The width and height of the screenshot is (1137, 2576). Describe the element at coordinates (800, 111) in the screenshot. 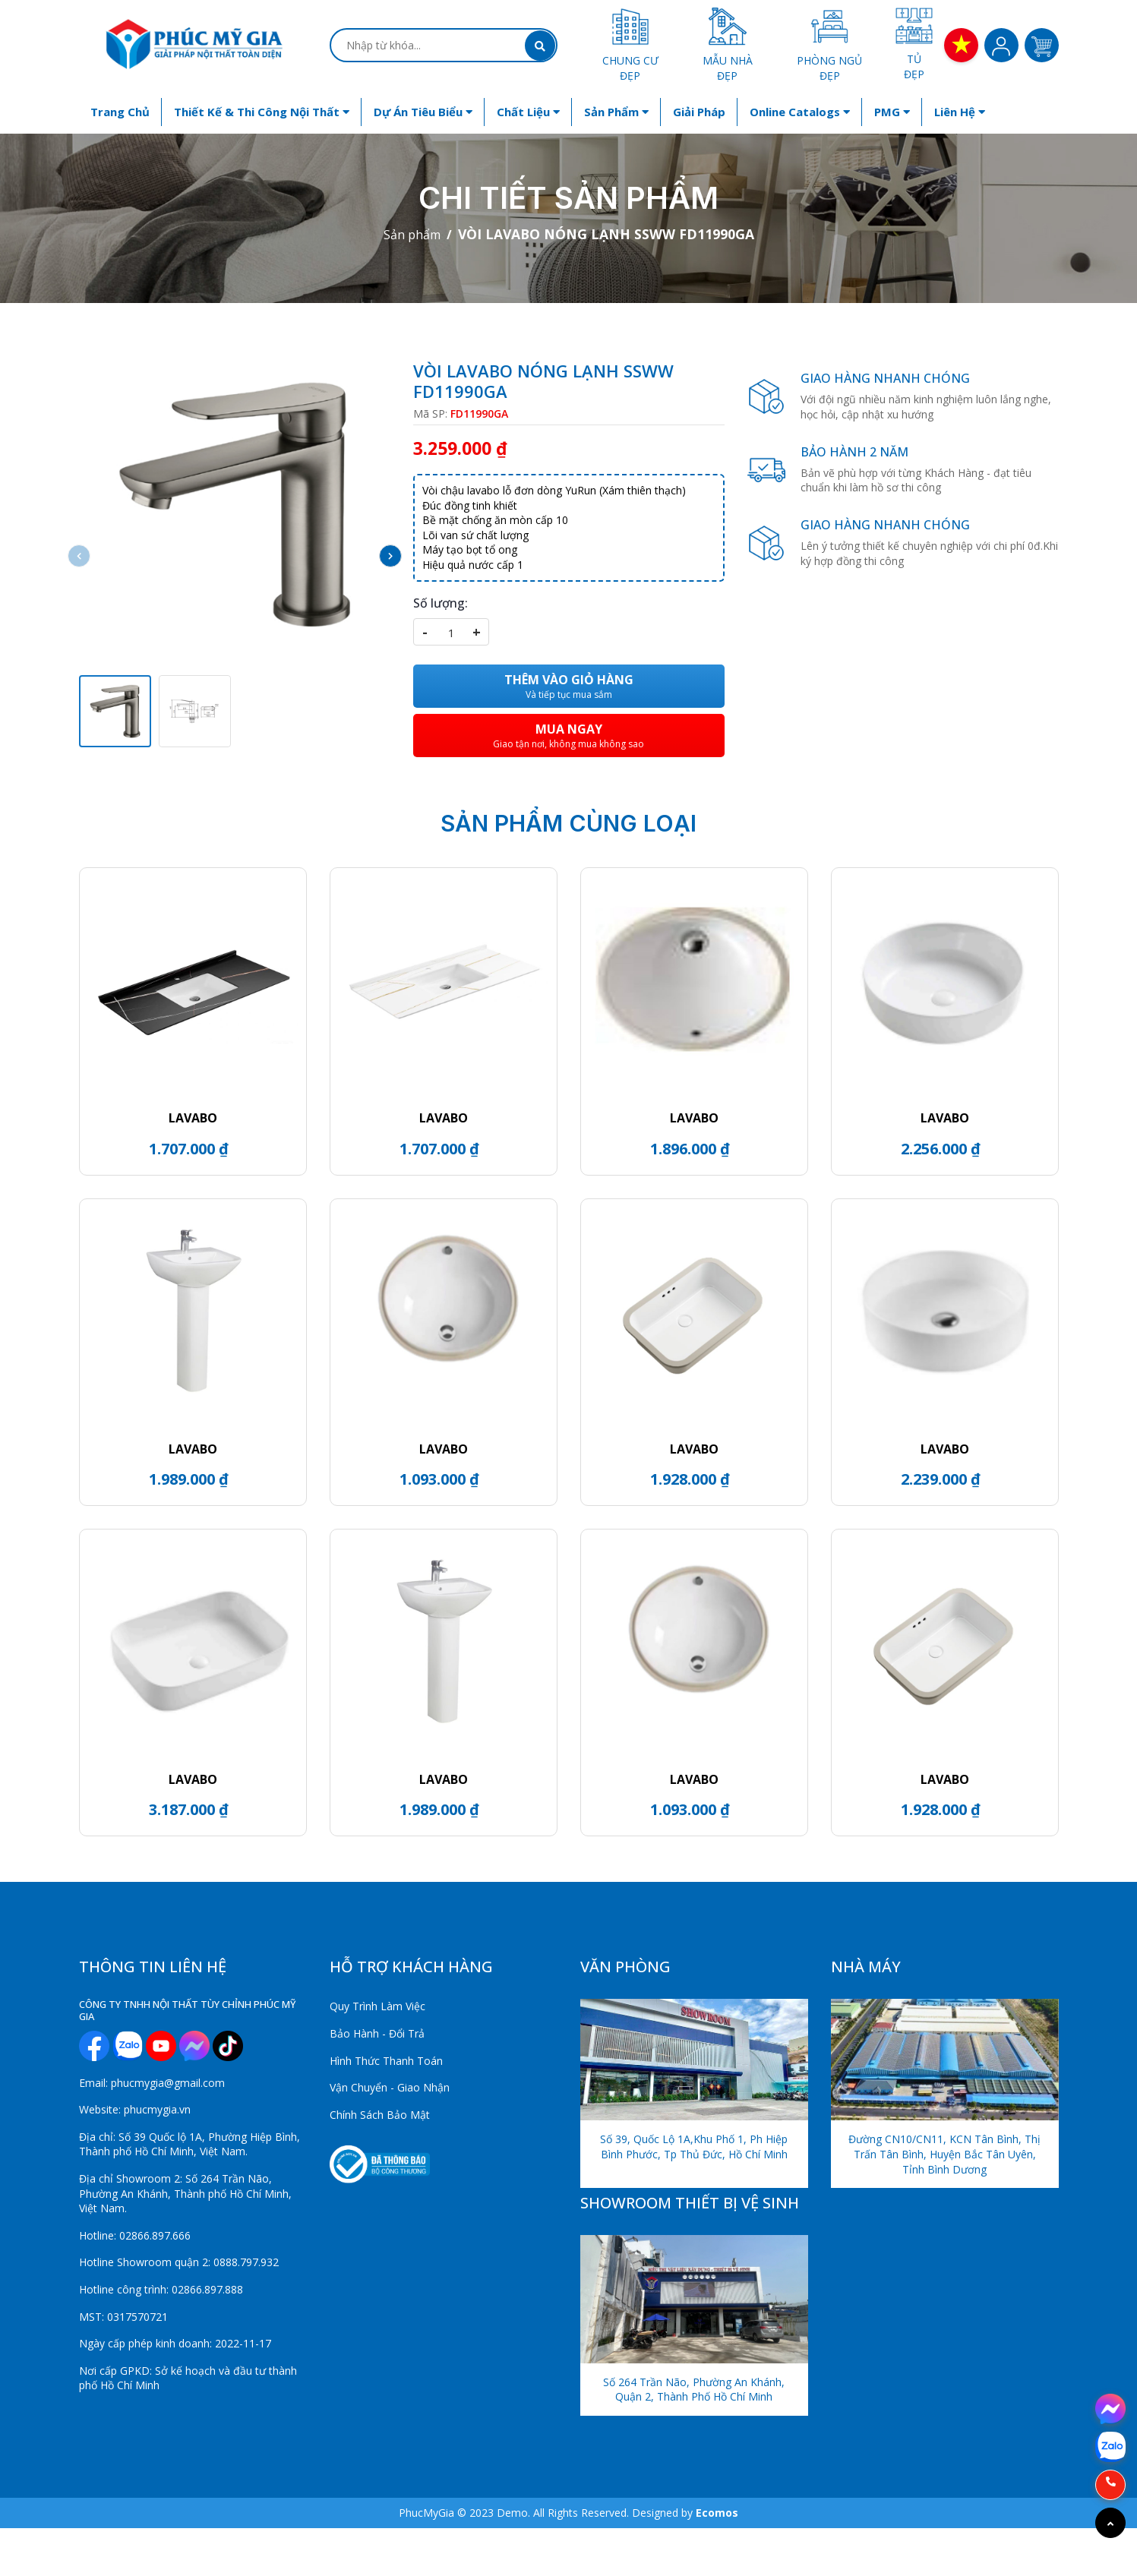

I see `Online Catalogs` at that location.